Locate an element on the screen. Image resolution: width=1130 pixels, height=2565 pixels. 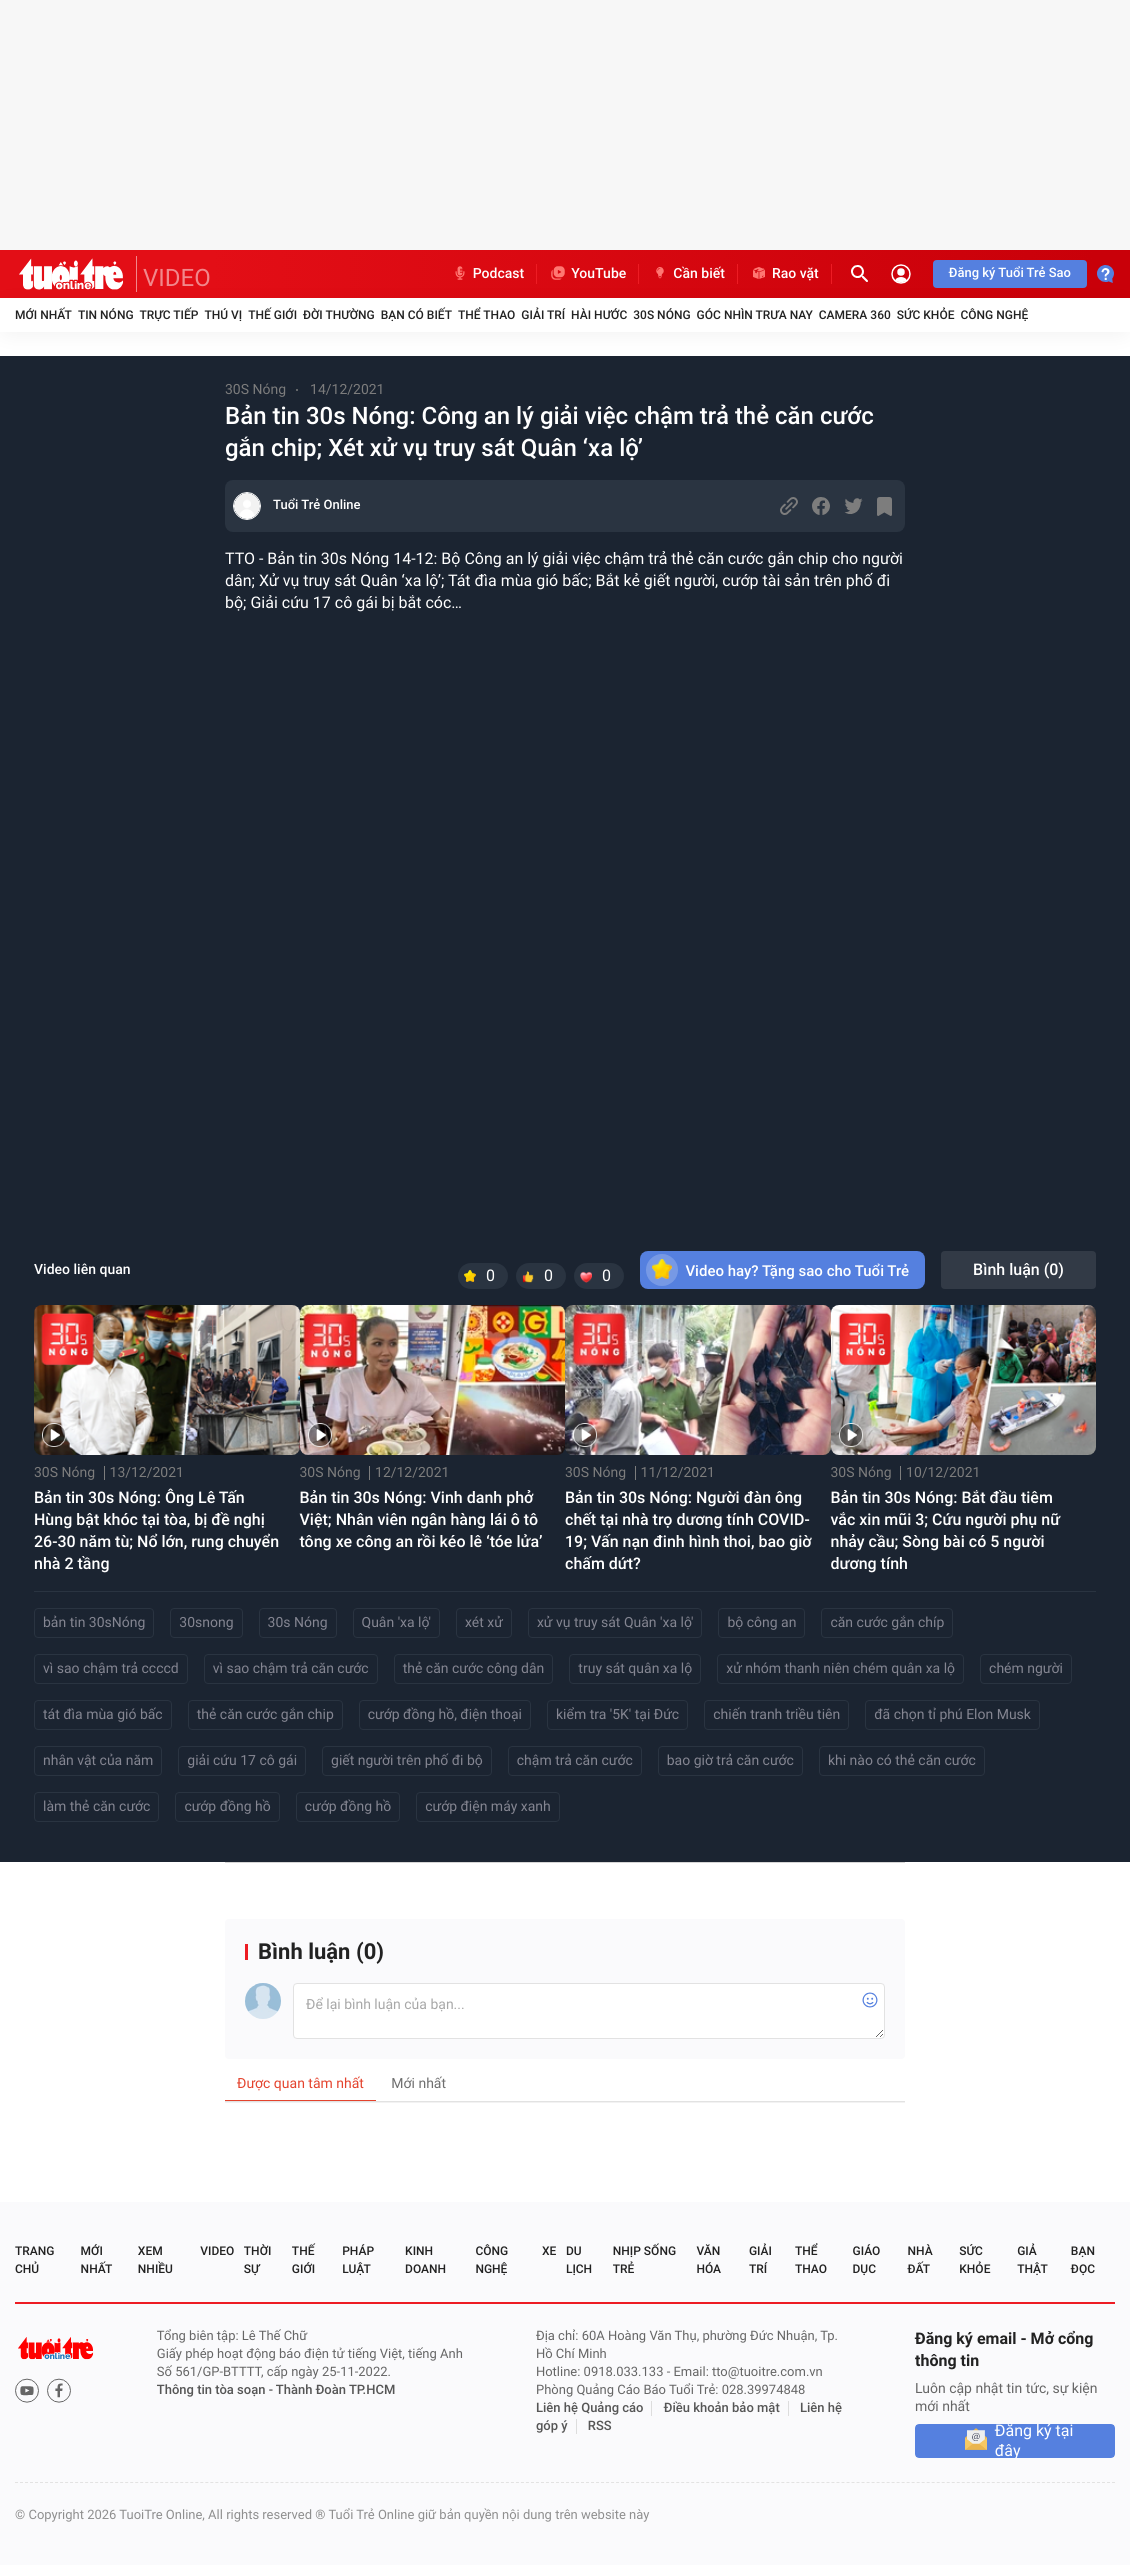
vì sao chậm trả ccccd is located at coordinates (111, 1669).